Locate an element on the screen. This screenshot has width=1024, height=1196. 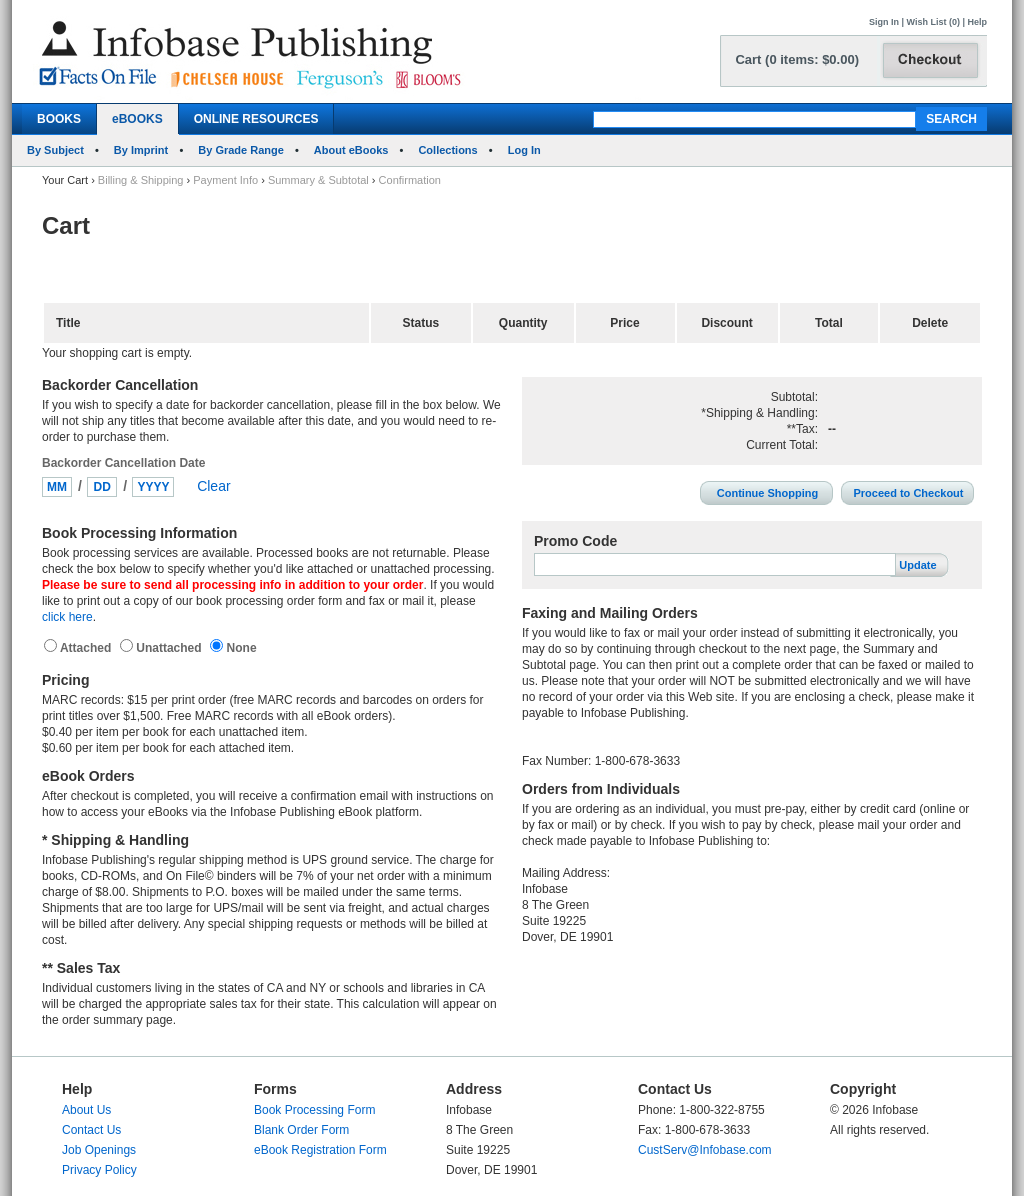
About eBooks is located at coordinates (351, 150).